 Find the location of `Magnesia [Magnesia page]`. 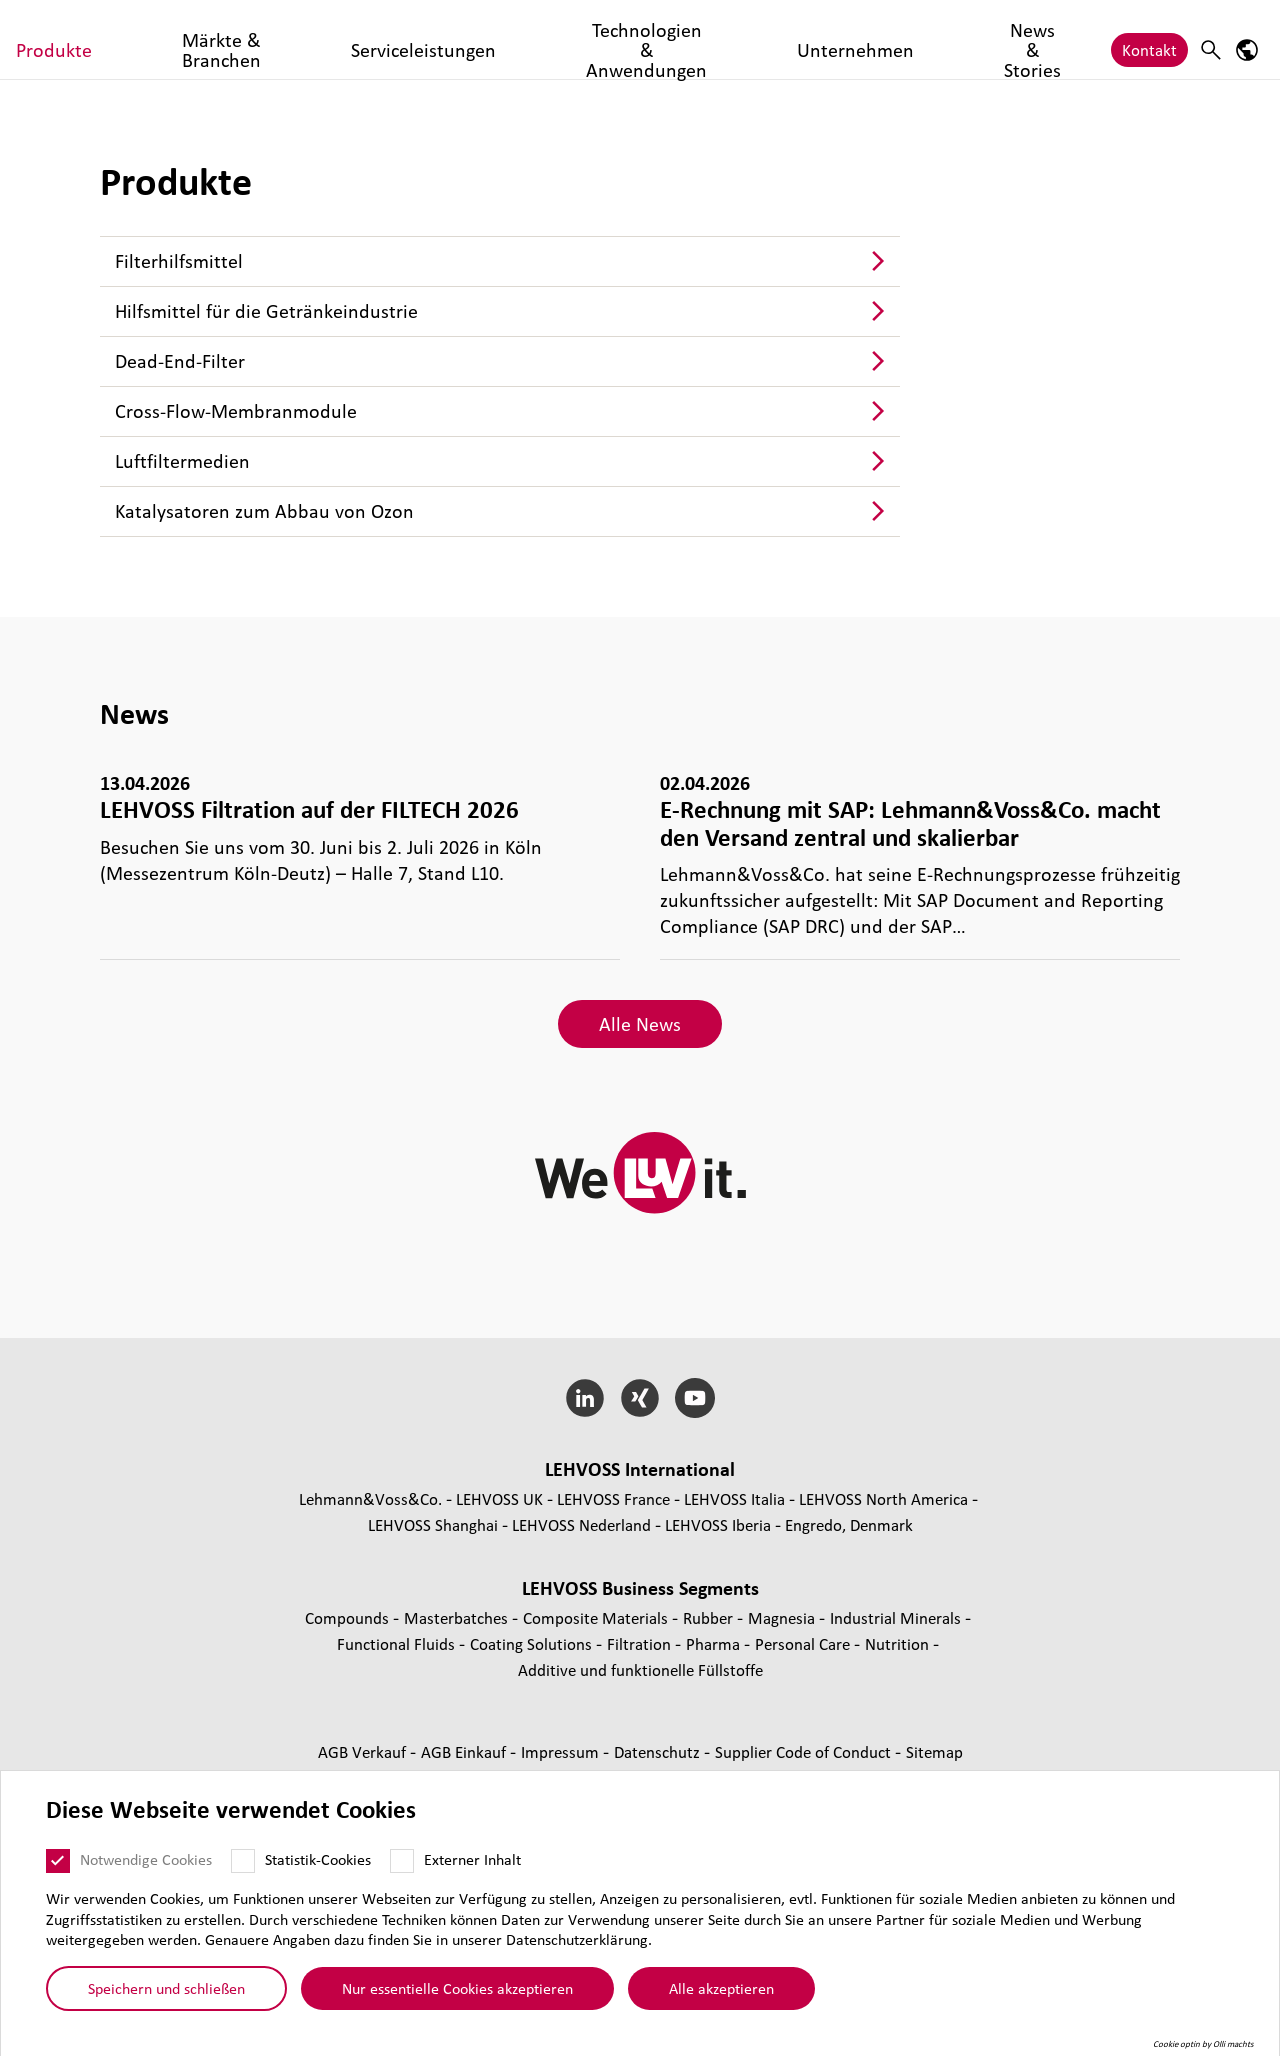

Magnesia [Magnesia page] is located at coordinates (783, 1617).